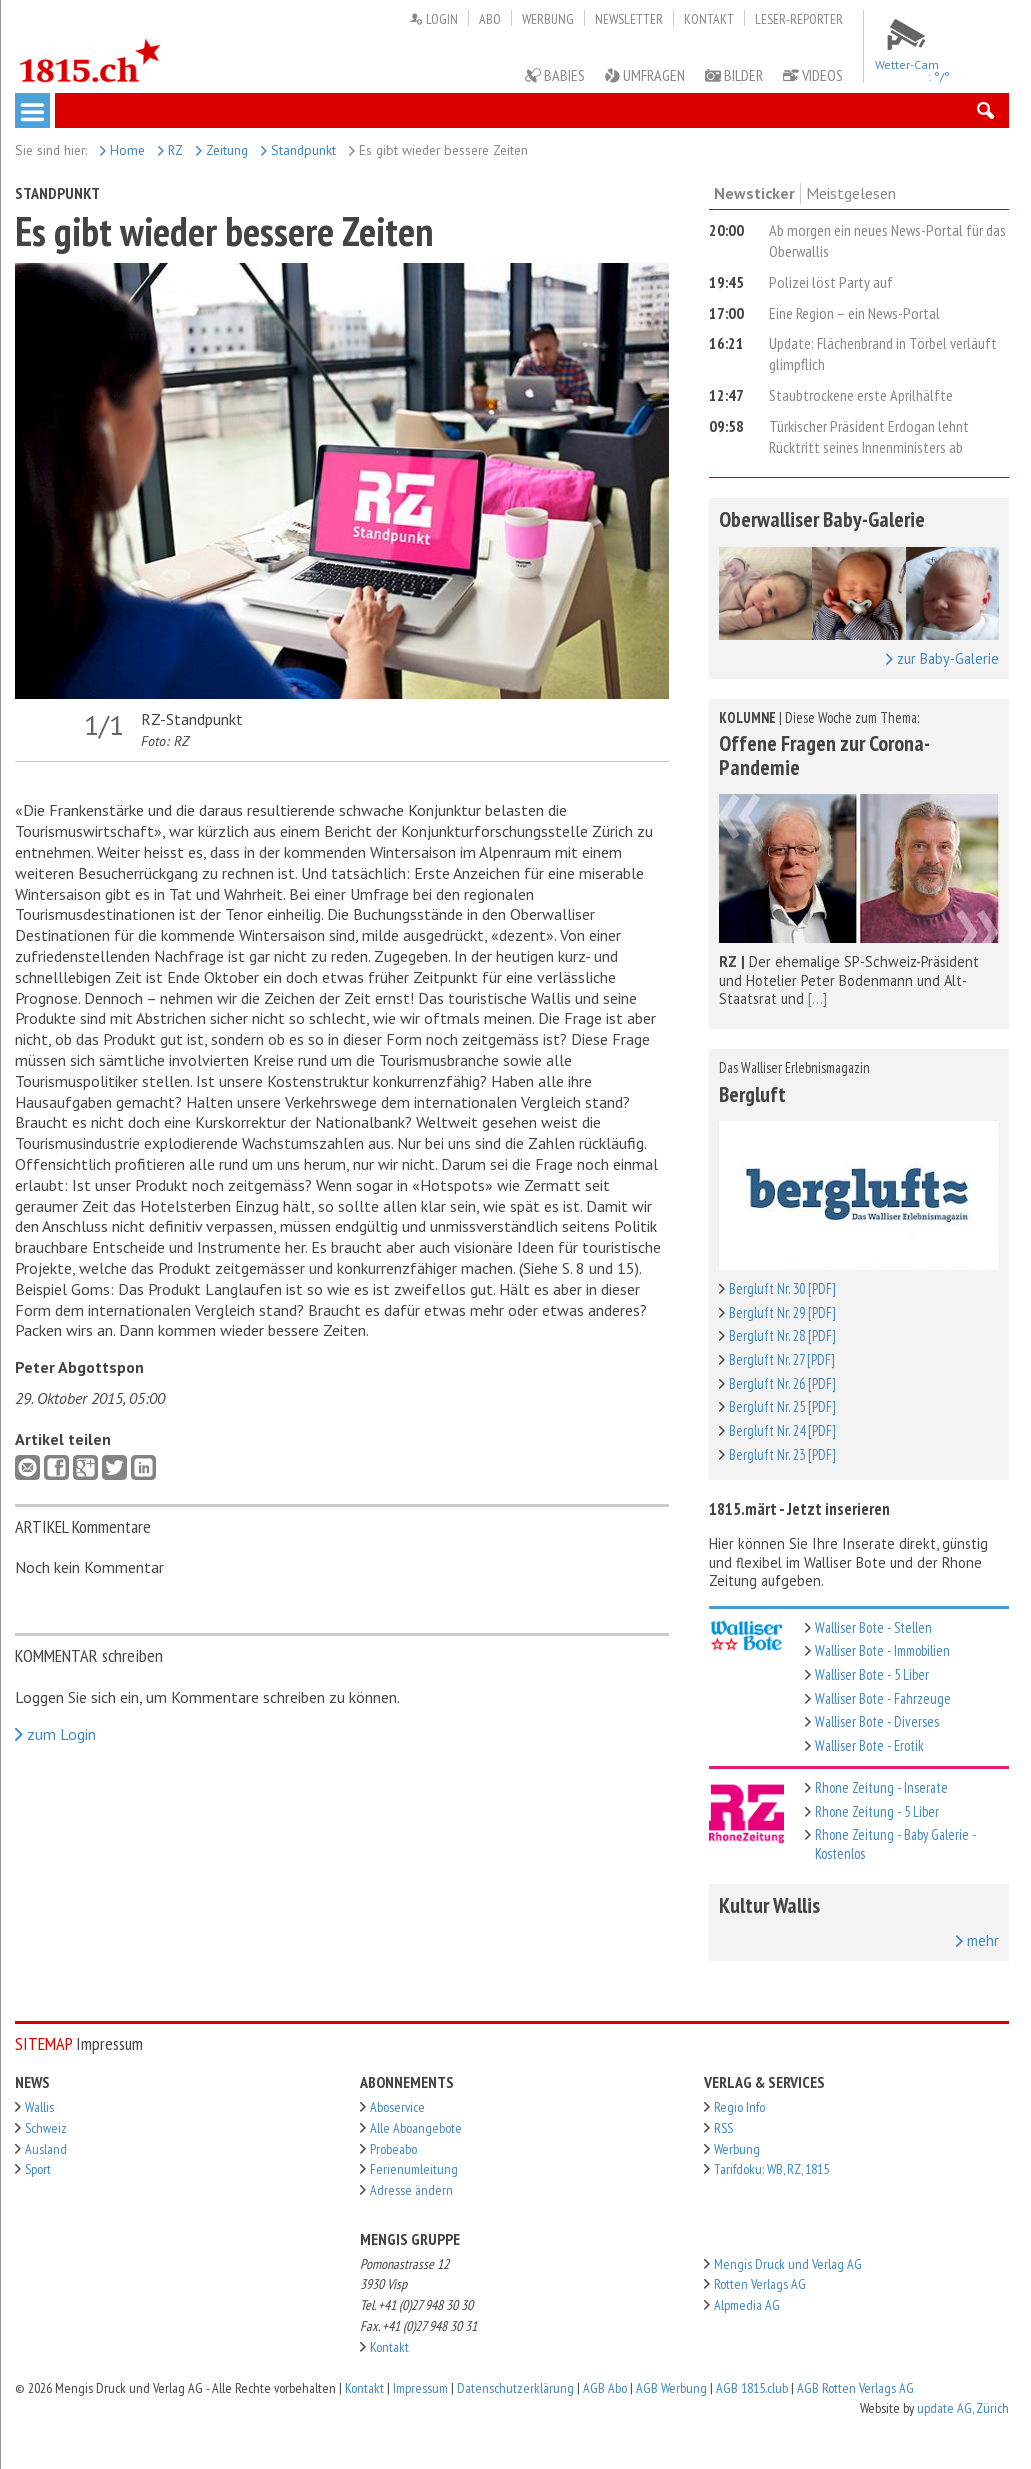  I want to click on Zeitung, so click(222, 150).